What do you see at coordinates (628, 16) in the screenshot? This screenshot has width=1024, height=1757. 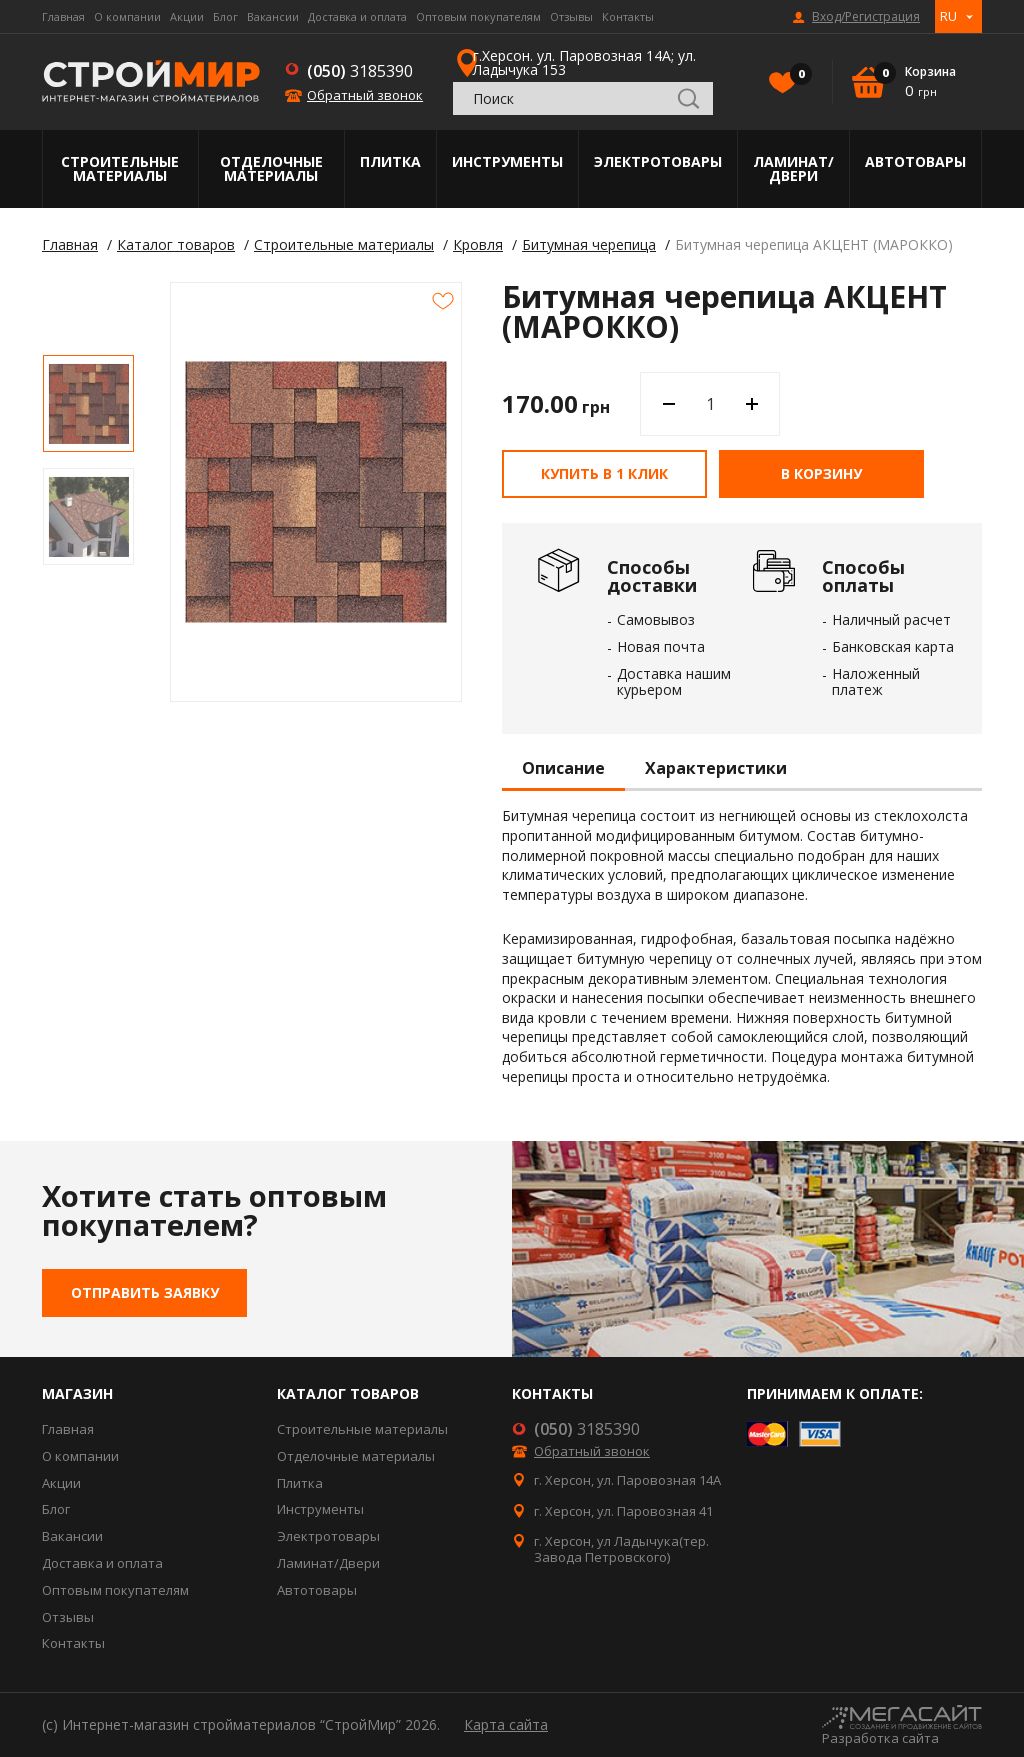 I see `Контакты` at bounding box center [628, 16].